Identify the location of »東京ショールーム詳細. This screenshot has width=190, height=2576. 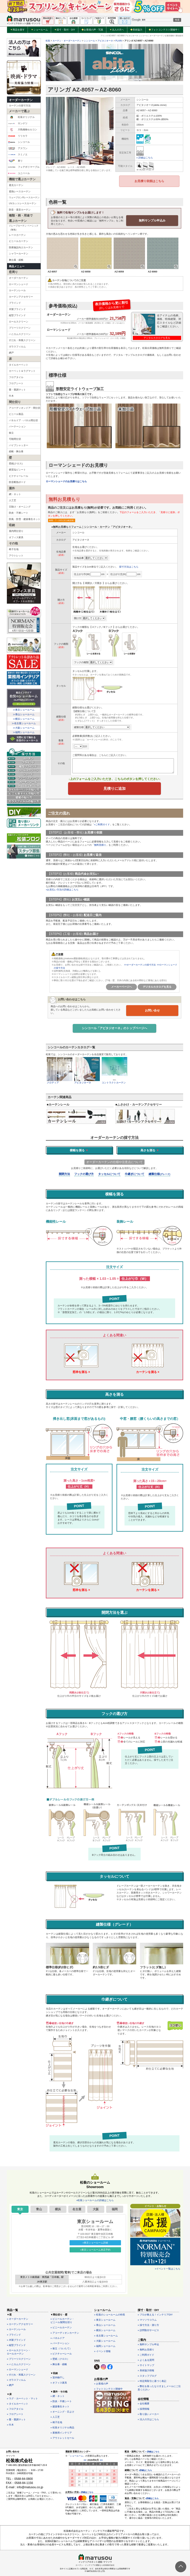
(95, 2242).